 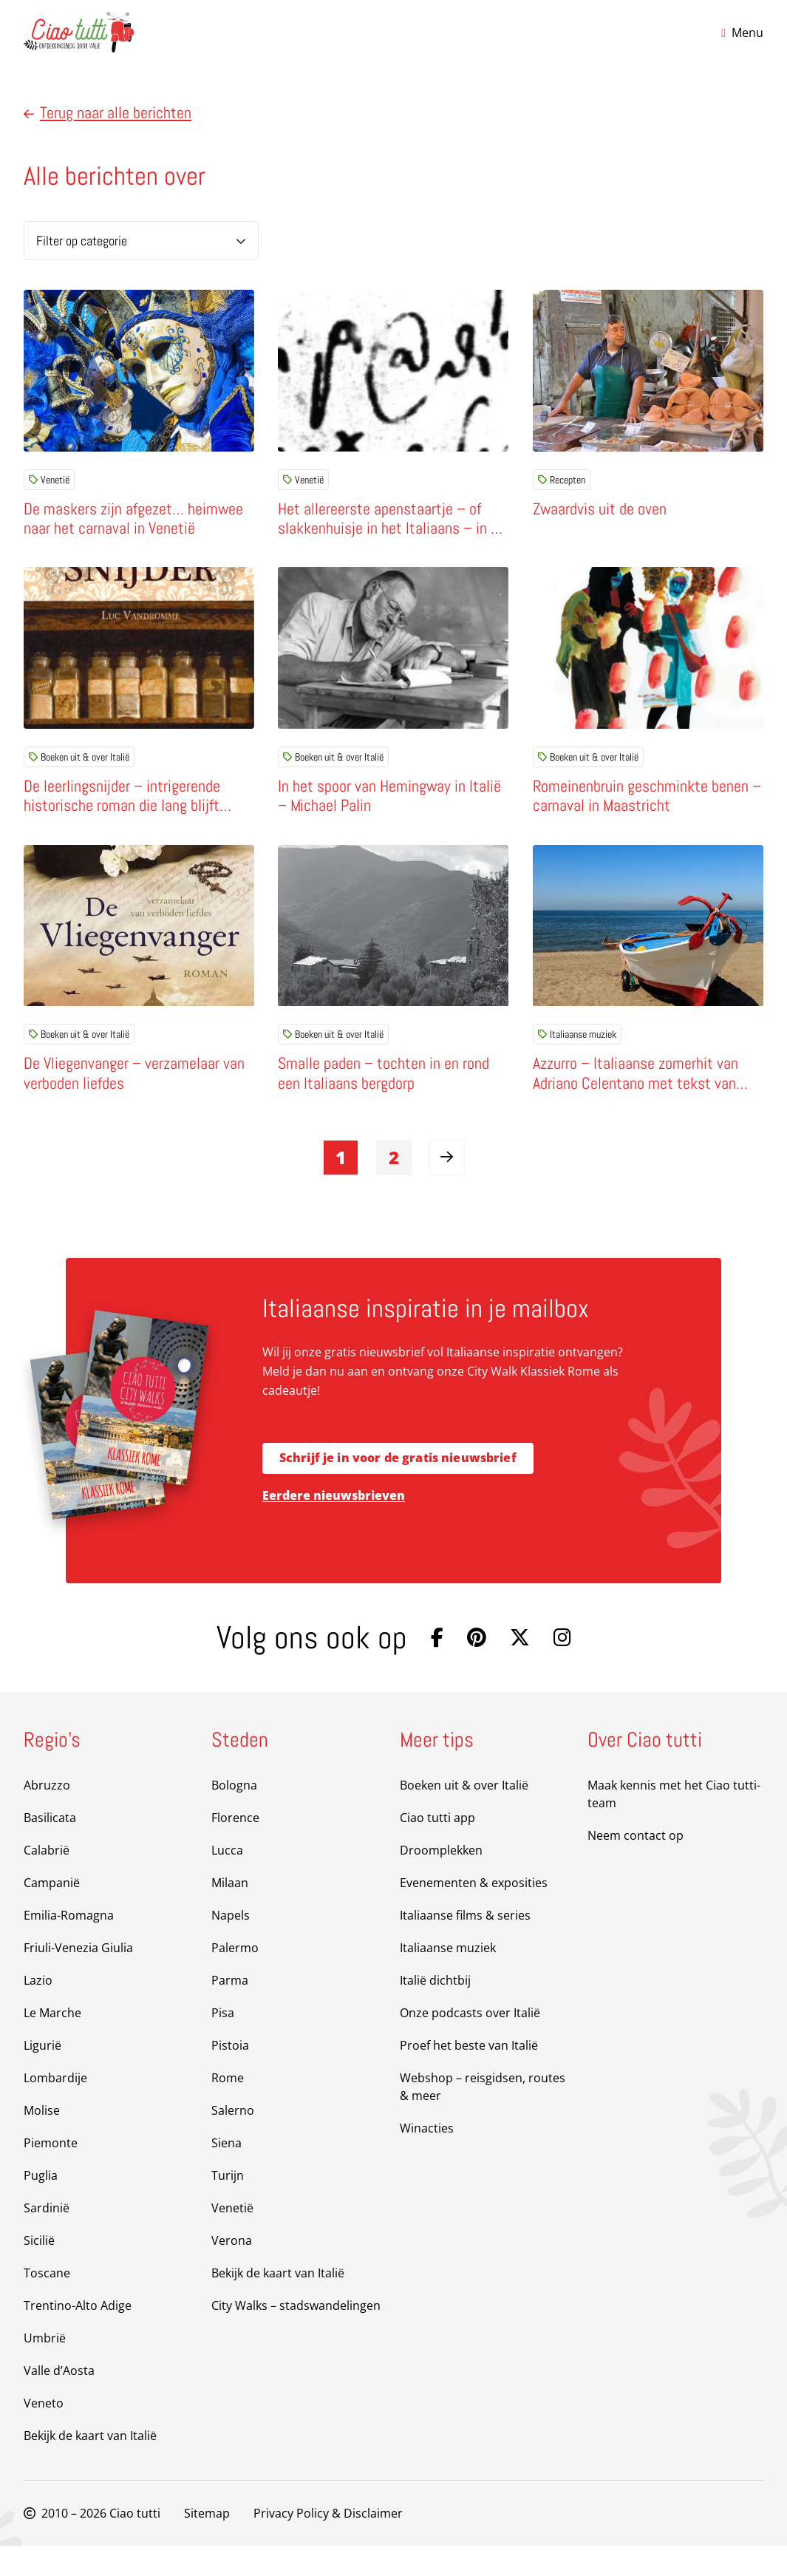 What do you see at coordinates (227, 1880) in the screenshot?
I see `Lucca` at bounding box center [227, 1880].